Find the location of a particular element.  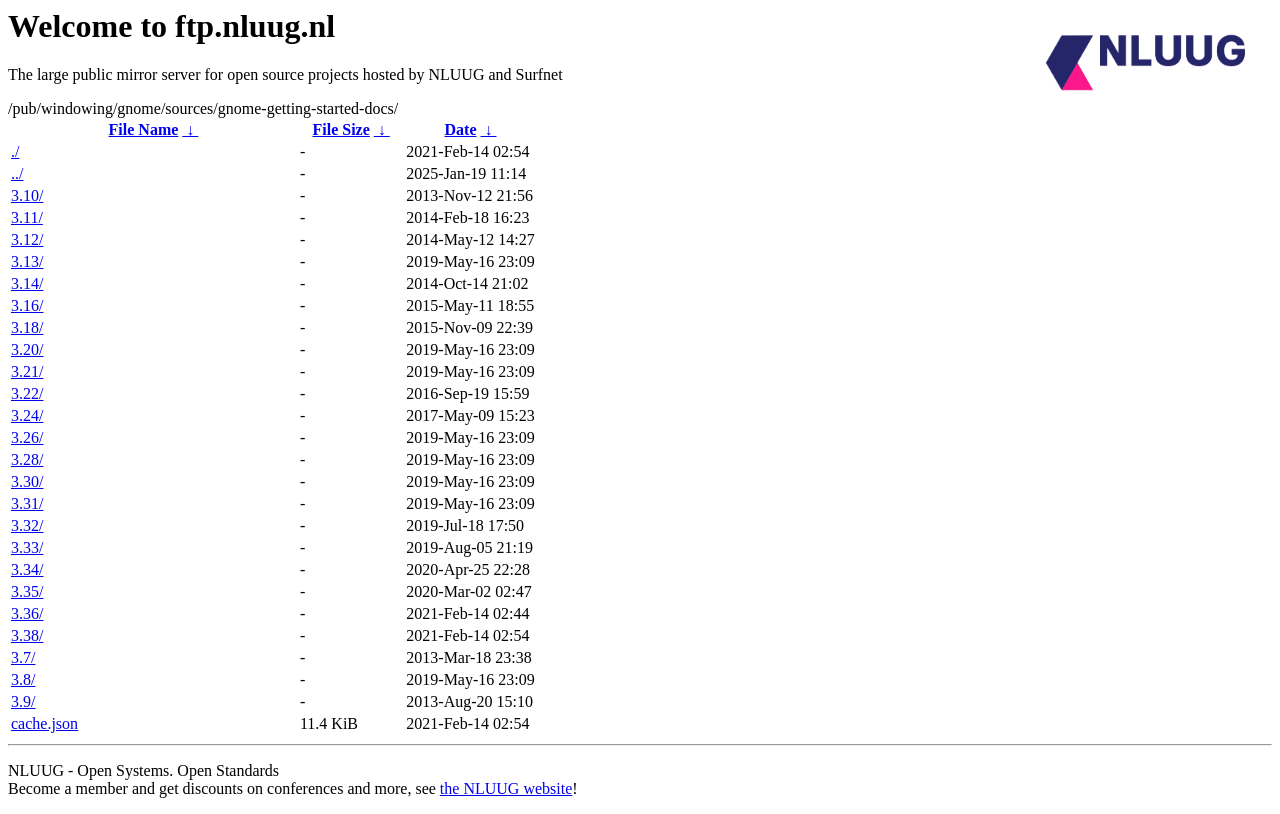

3.21/ is located at coordinates (27, 371).